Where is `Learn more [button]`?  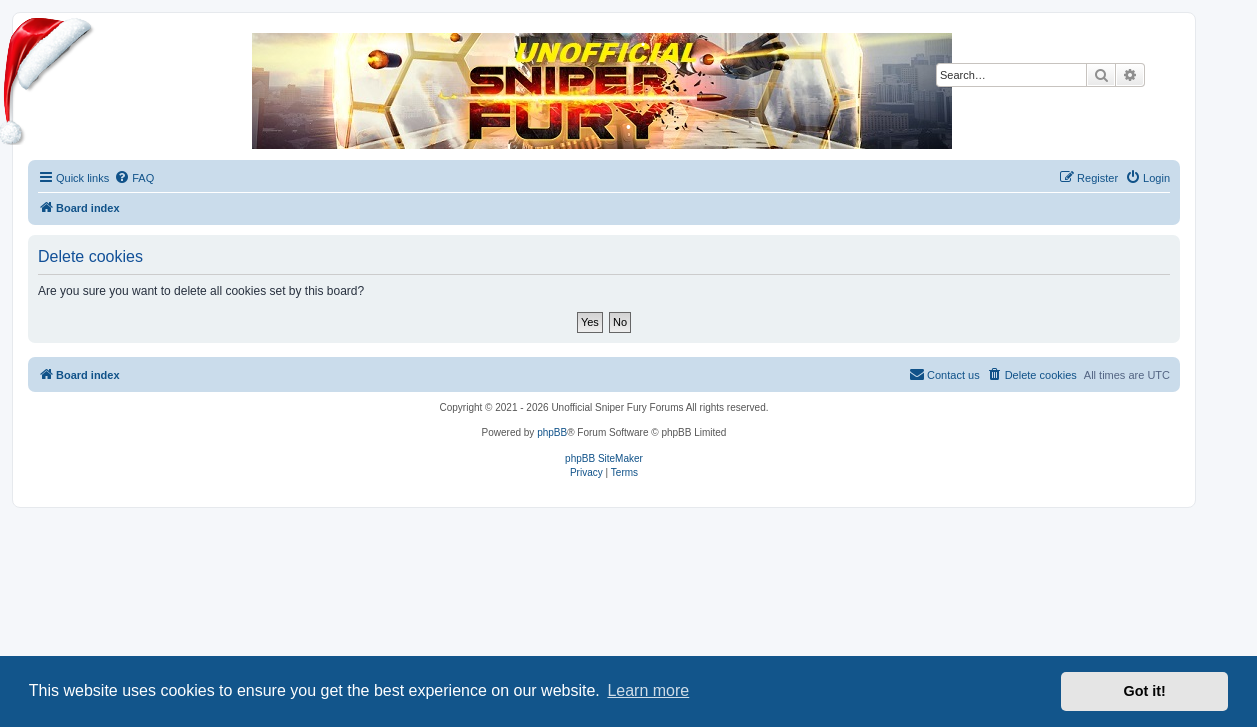 Learn more [button] is located at coordinates (648, 690).